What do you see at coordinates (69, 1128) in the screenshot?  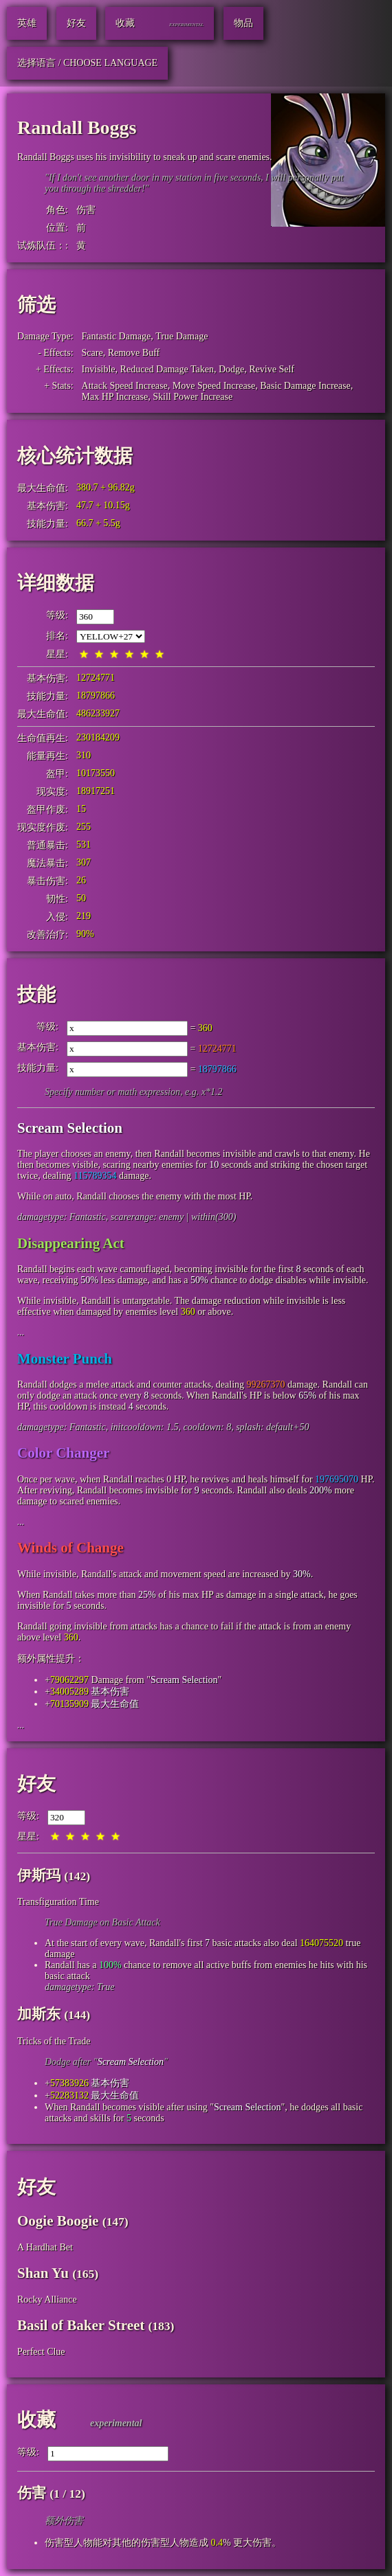 I see `Scream Selection` at bounding box center [69, 1128].